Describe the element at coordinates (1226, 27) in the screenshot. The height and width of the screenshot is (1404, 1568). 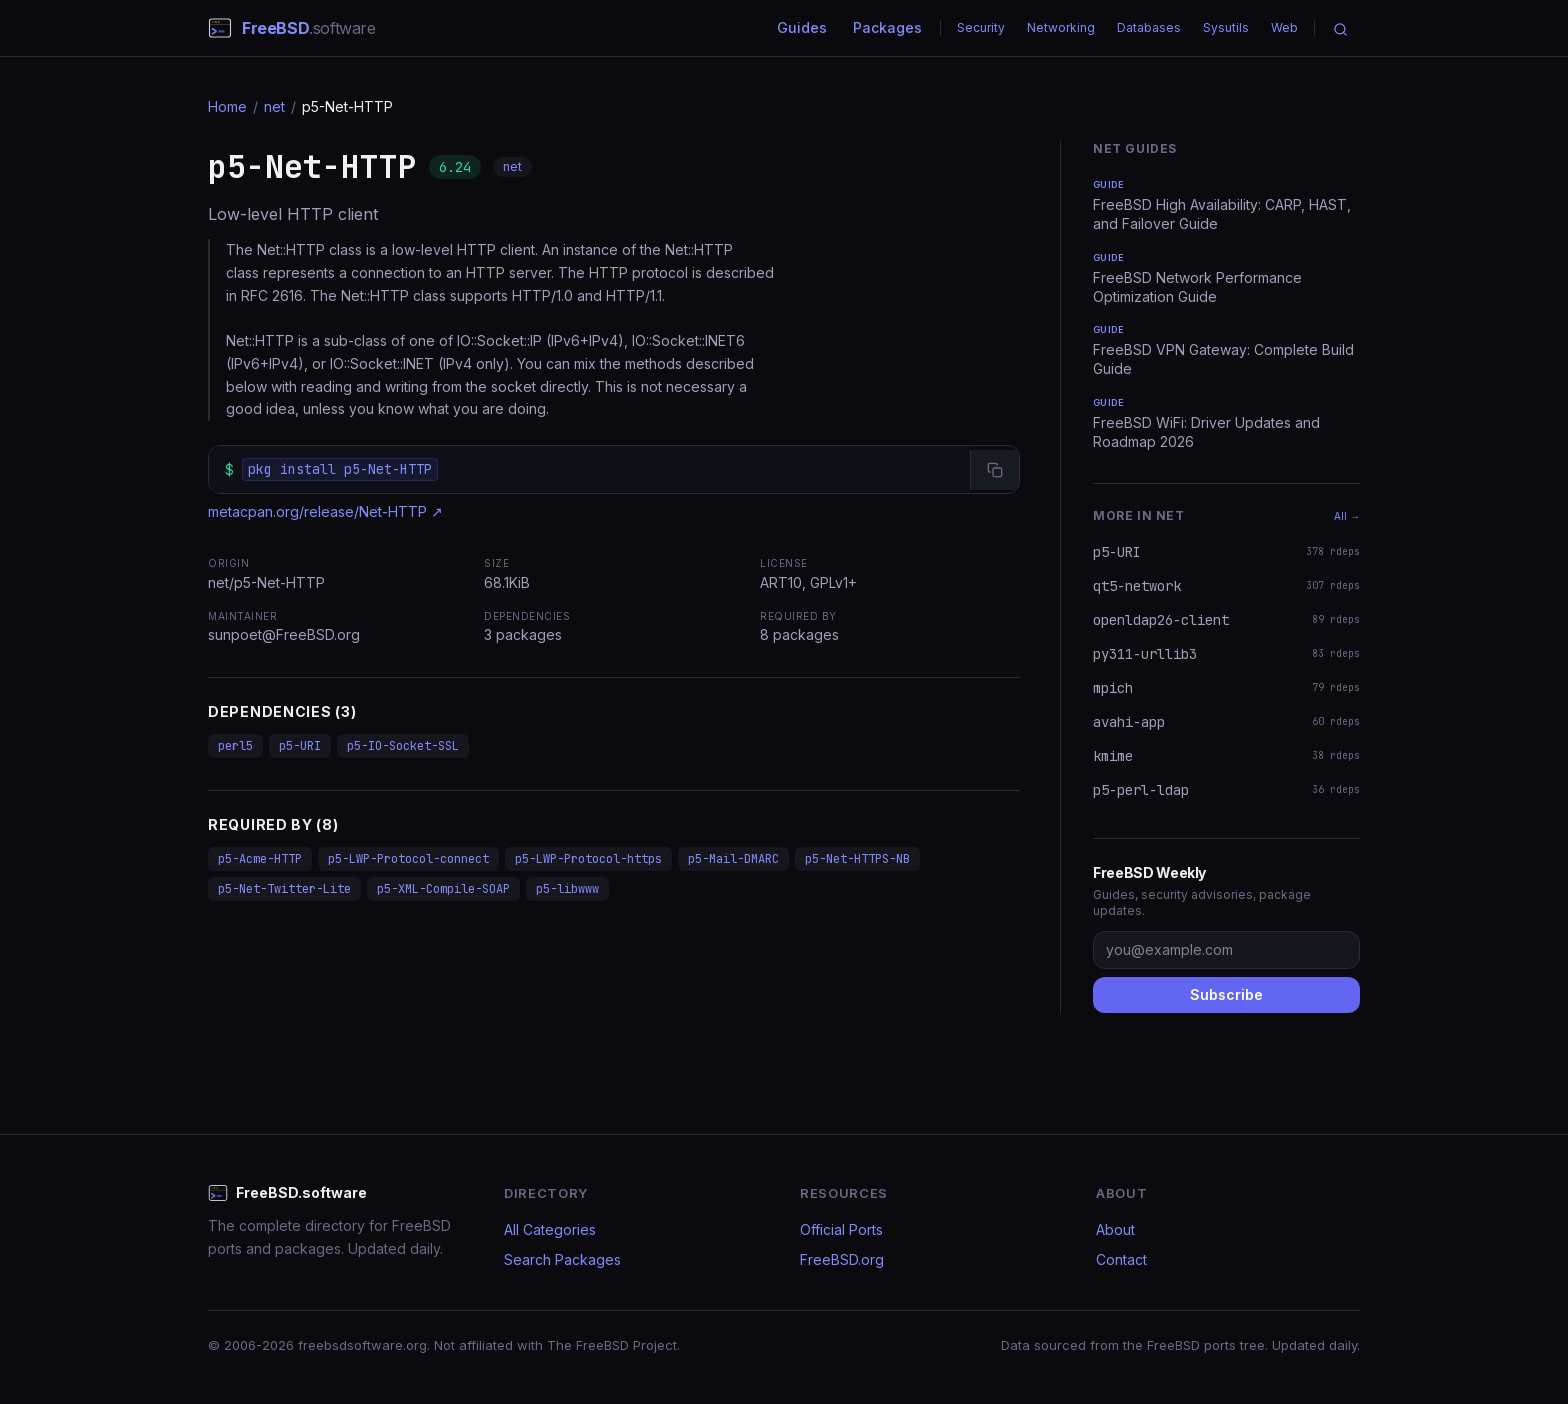
I see `Sysutils` at that location.